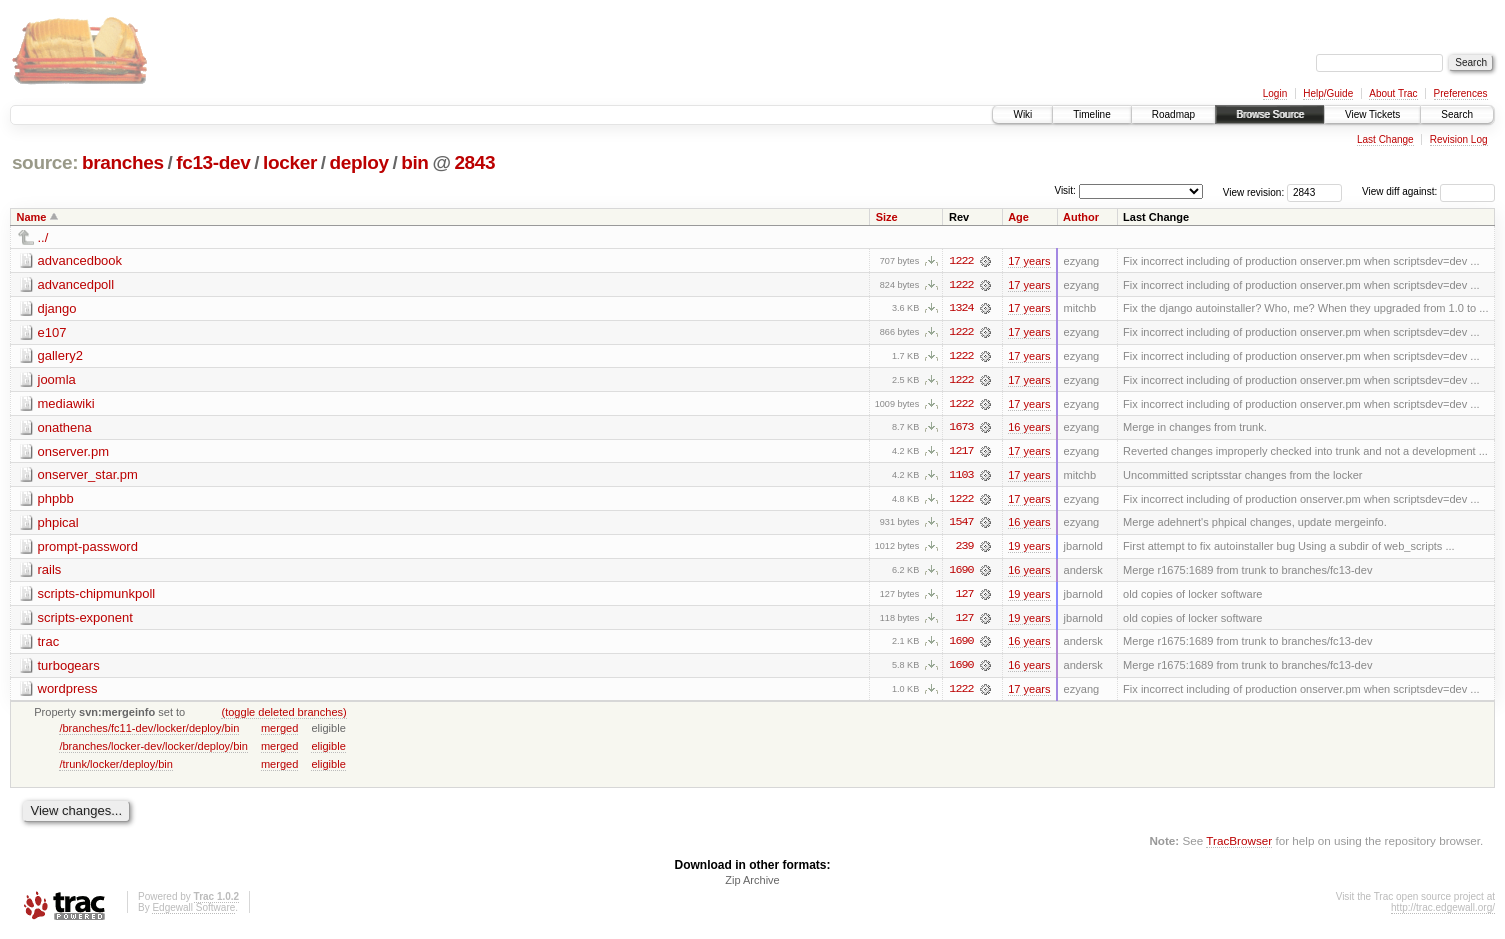 This screenshot has width=1505, height=939. I want to click on Timeline, so click(1091, 114).